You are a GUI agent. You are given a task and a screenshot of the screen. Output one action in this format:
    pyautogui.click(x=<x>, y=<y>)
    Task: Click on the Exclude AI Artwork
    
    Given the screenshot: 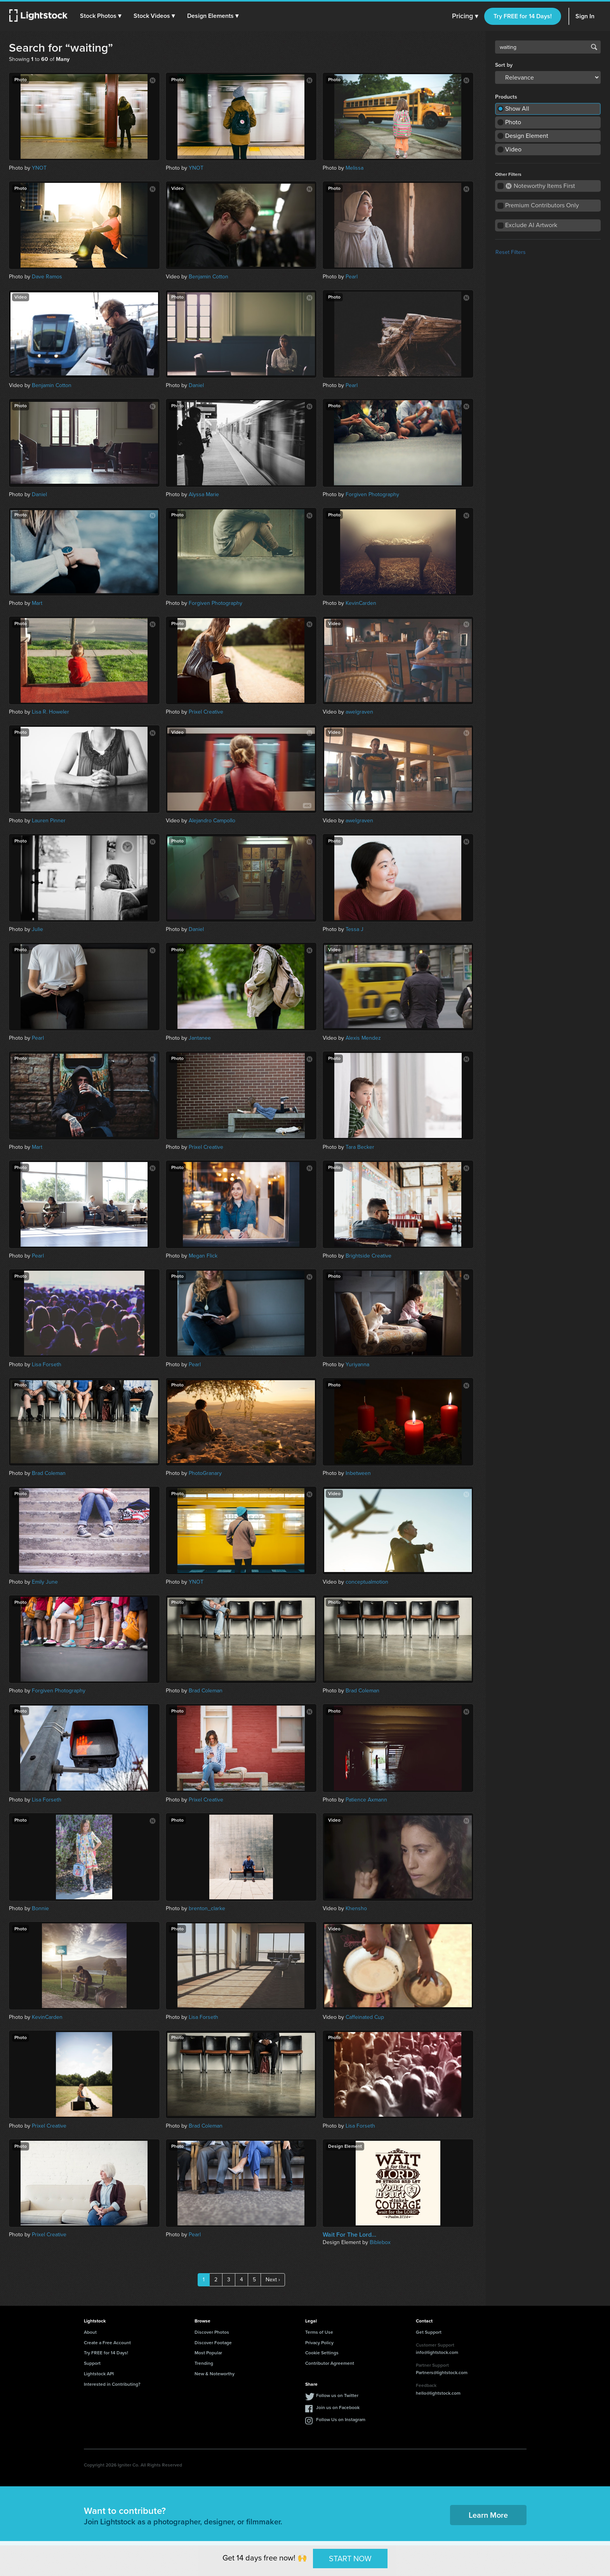 What is the action you would take?
    pyautogui.click(x=531, y=225)
    